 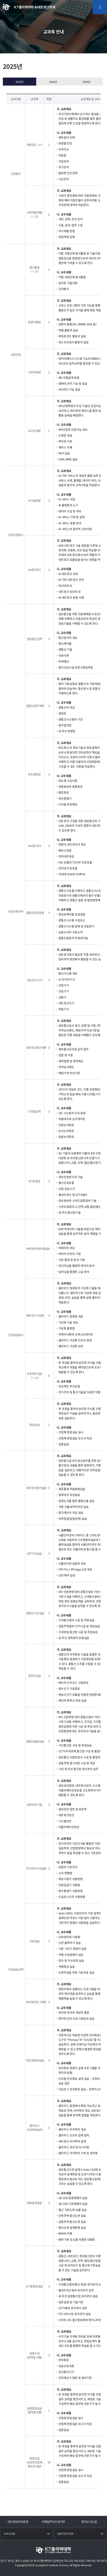 I want to click on 찾아오시는길, so click(x=89, y=2521).